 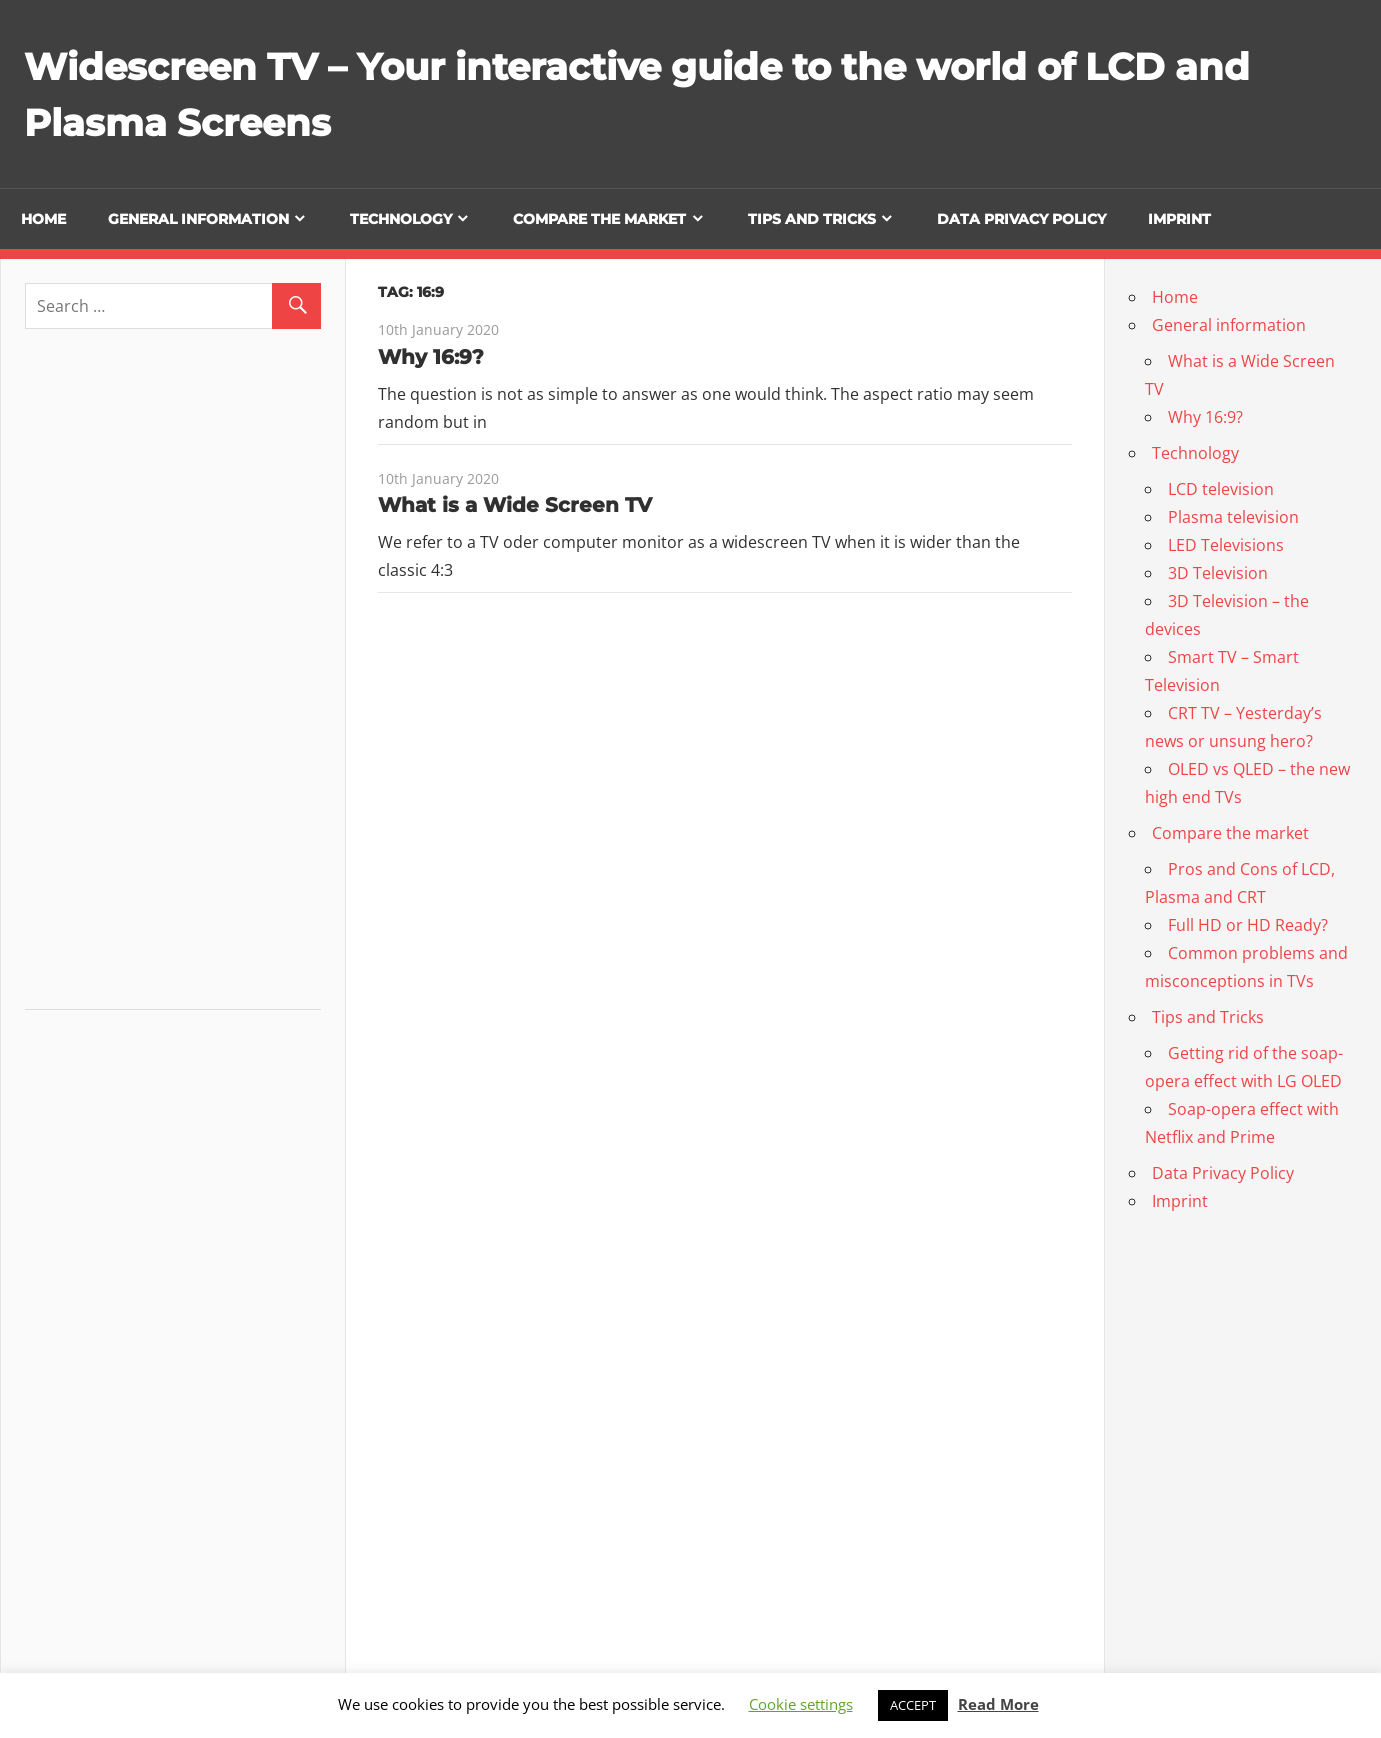 What do you see at coordinates (431, 357) in the screenshot?
I see `Why 16:9?` at bounding box center [431, 357].